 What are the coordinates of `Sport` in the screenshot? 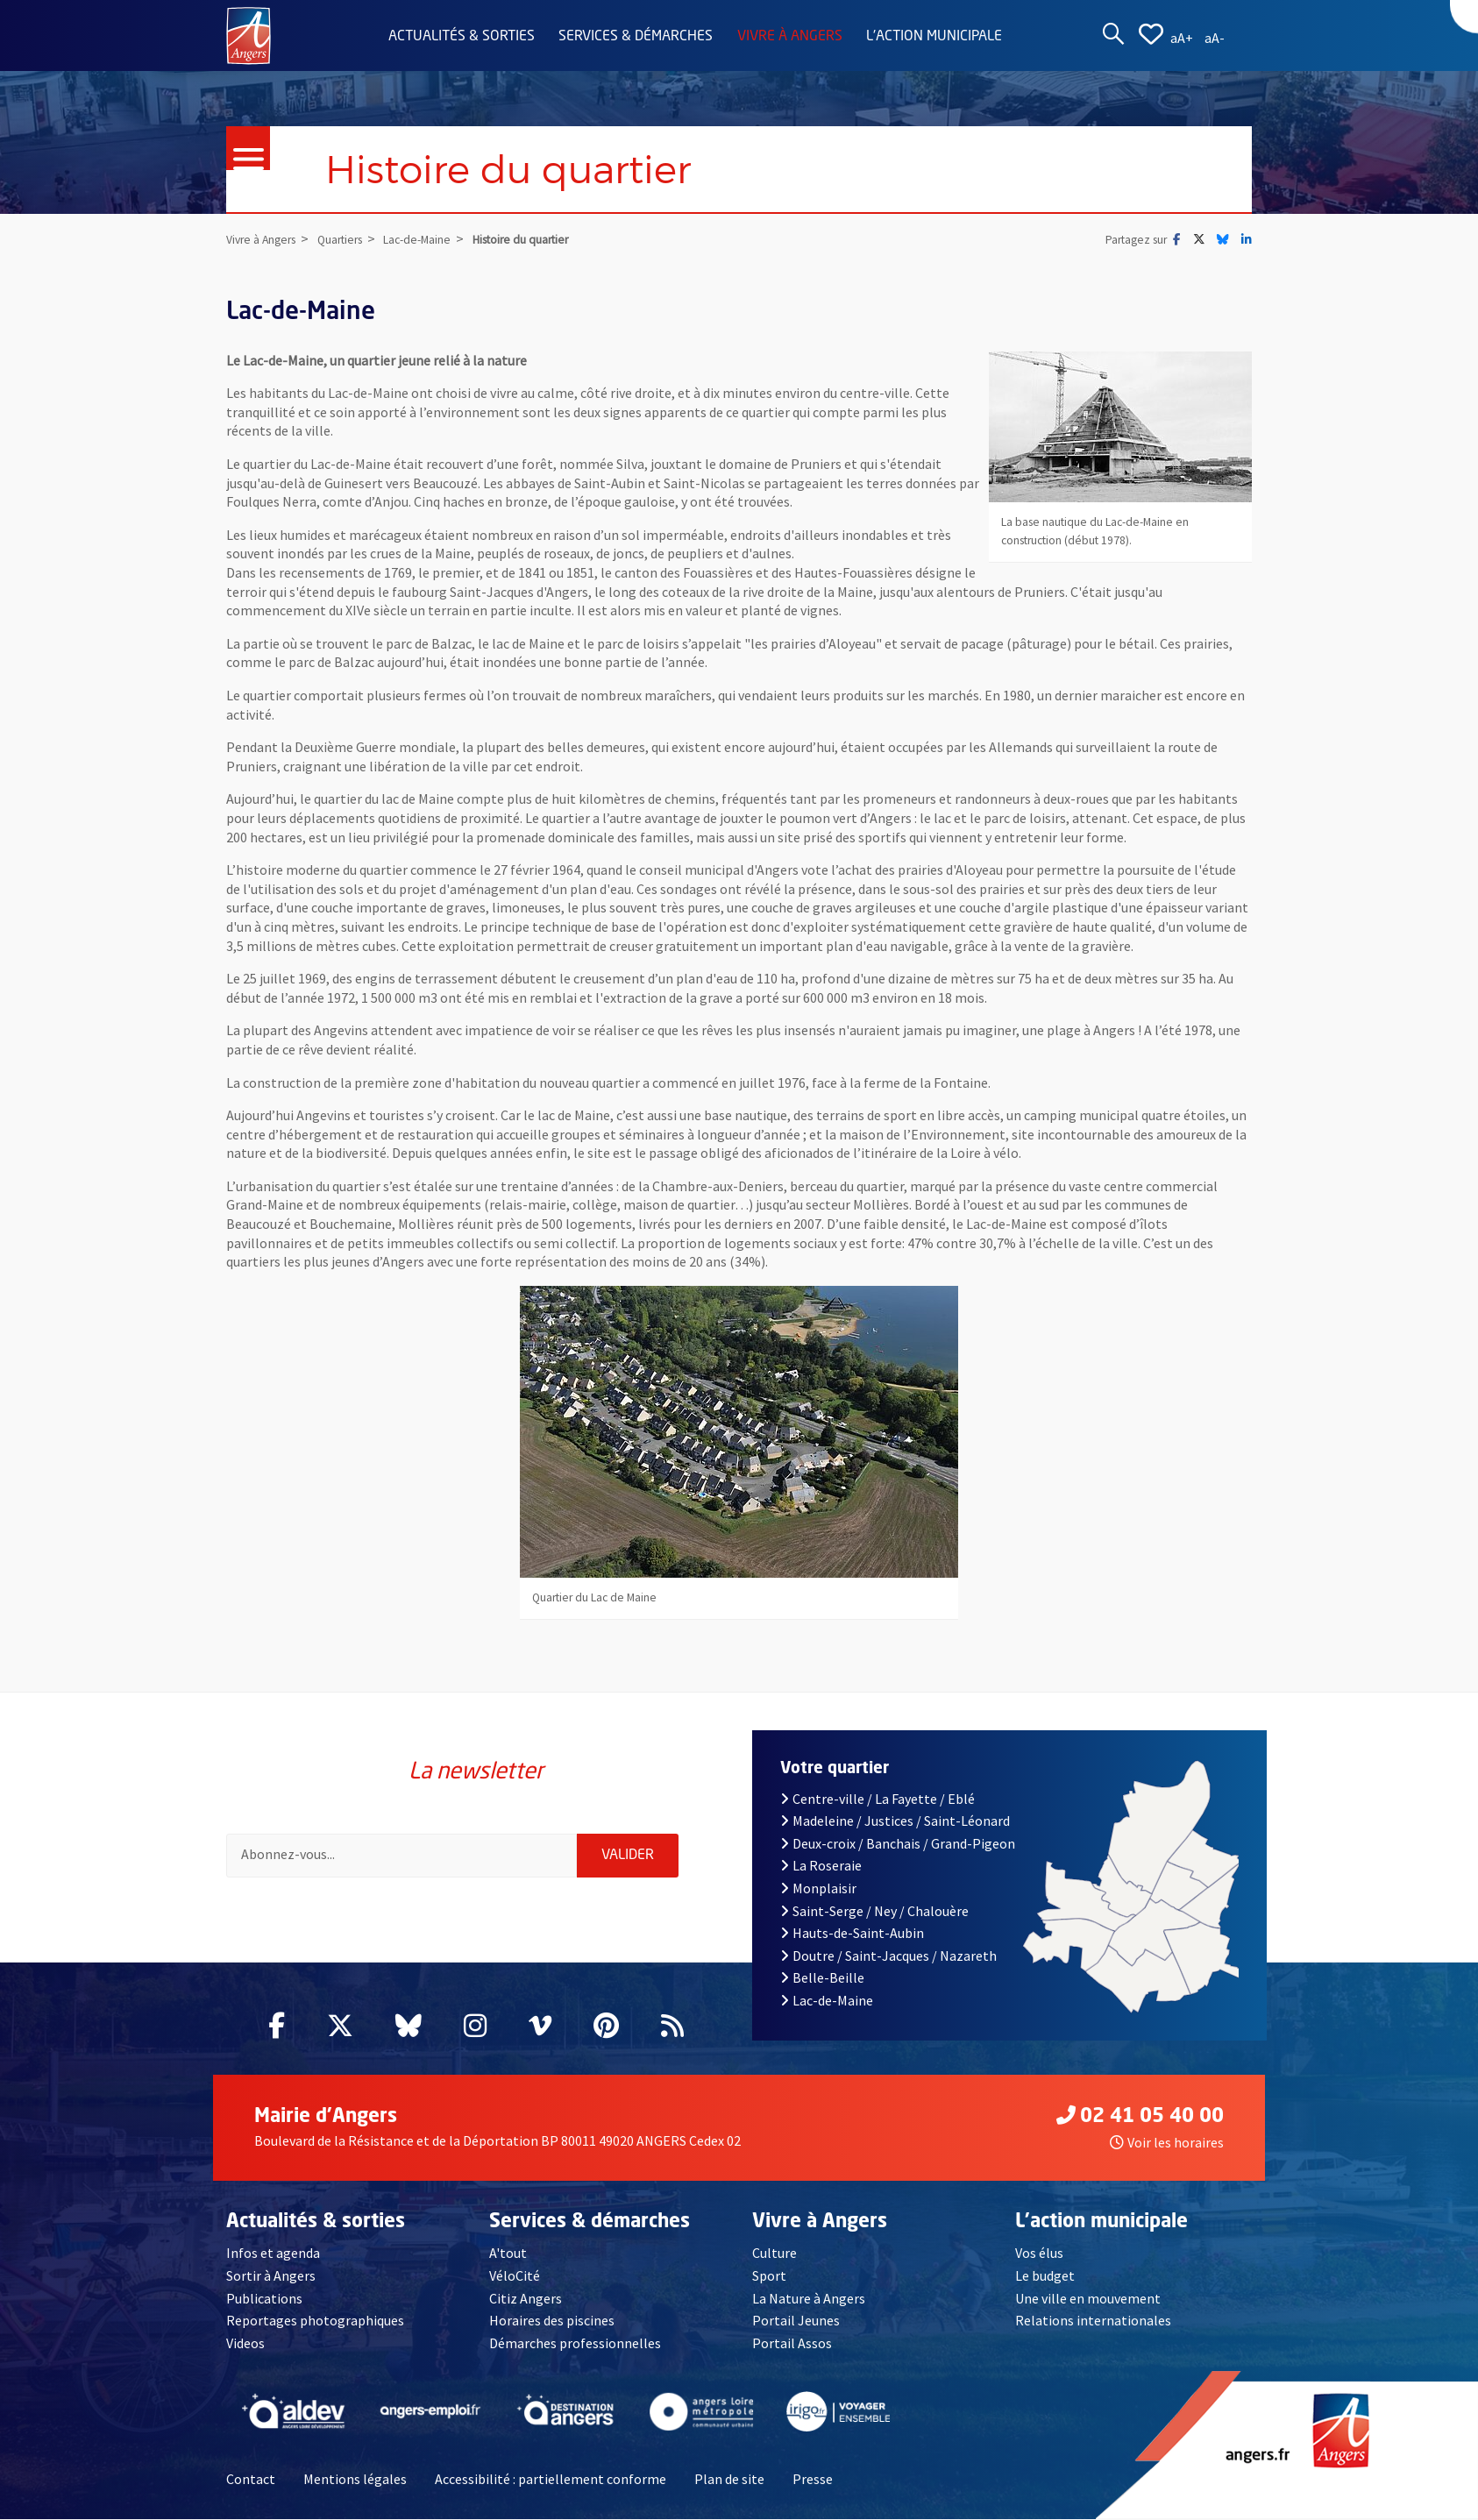 It's located at (769, 2276).